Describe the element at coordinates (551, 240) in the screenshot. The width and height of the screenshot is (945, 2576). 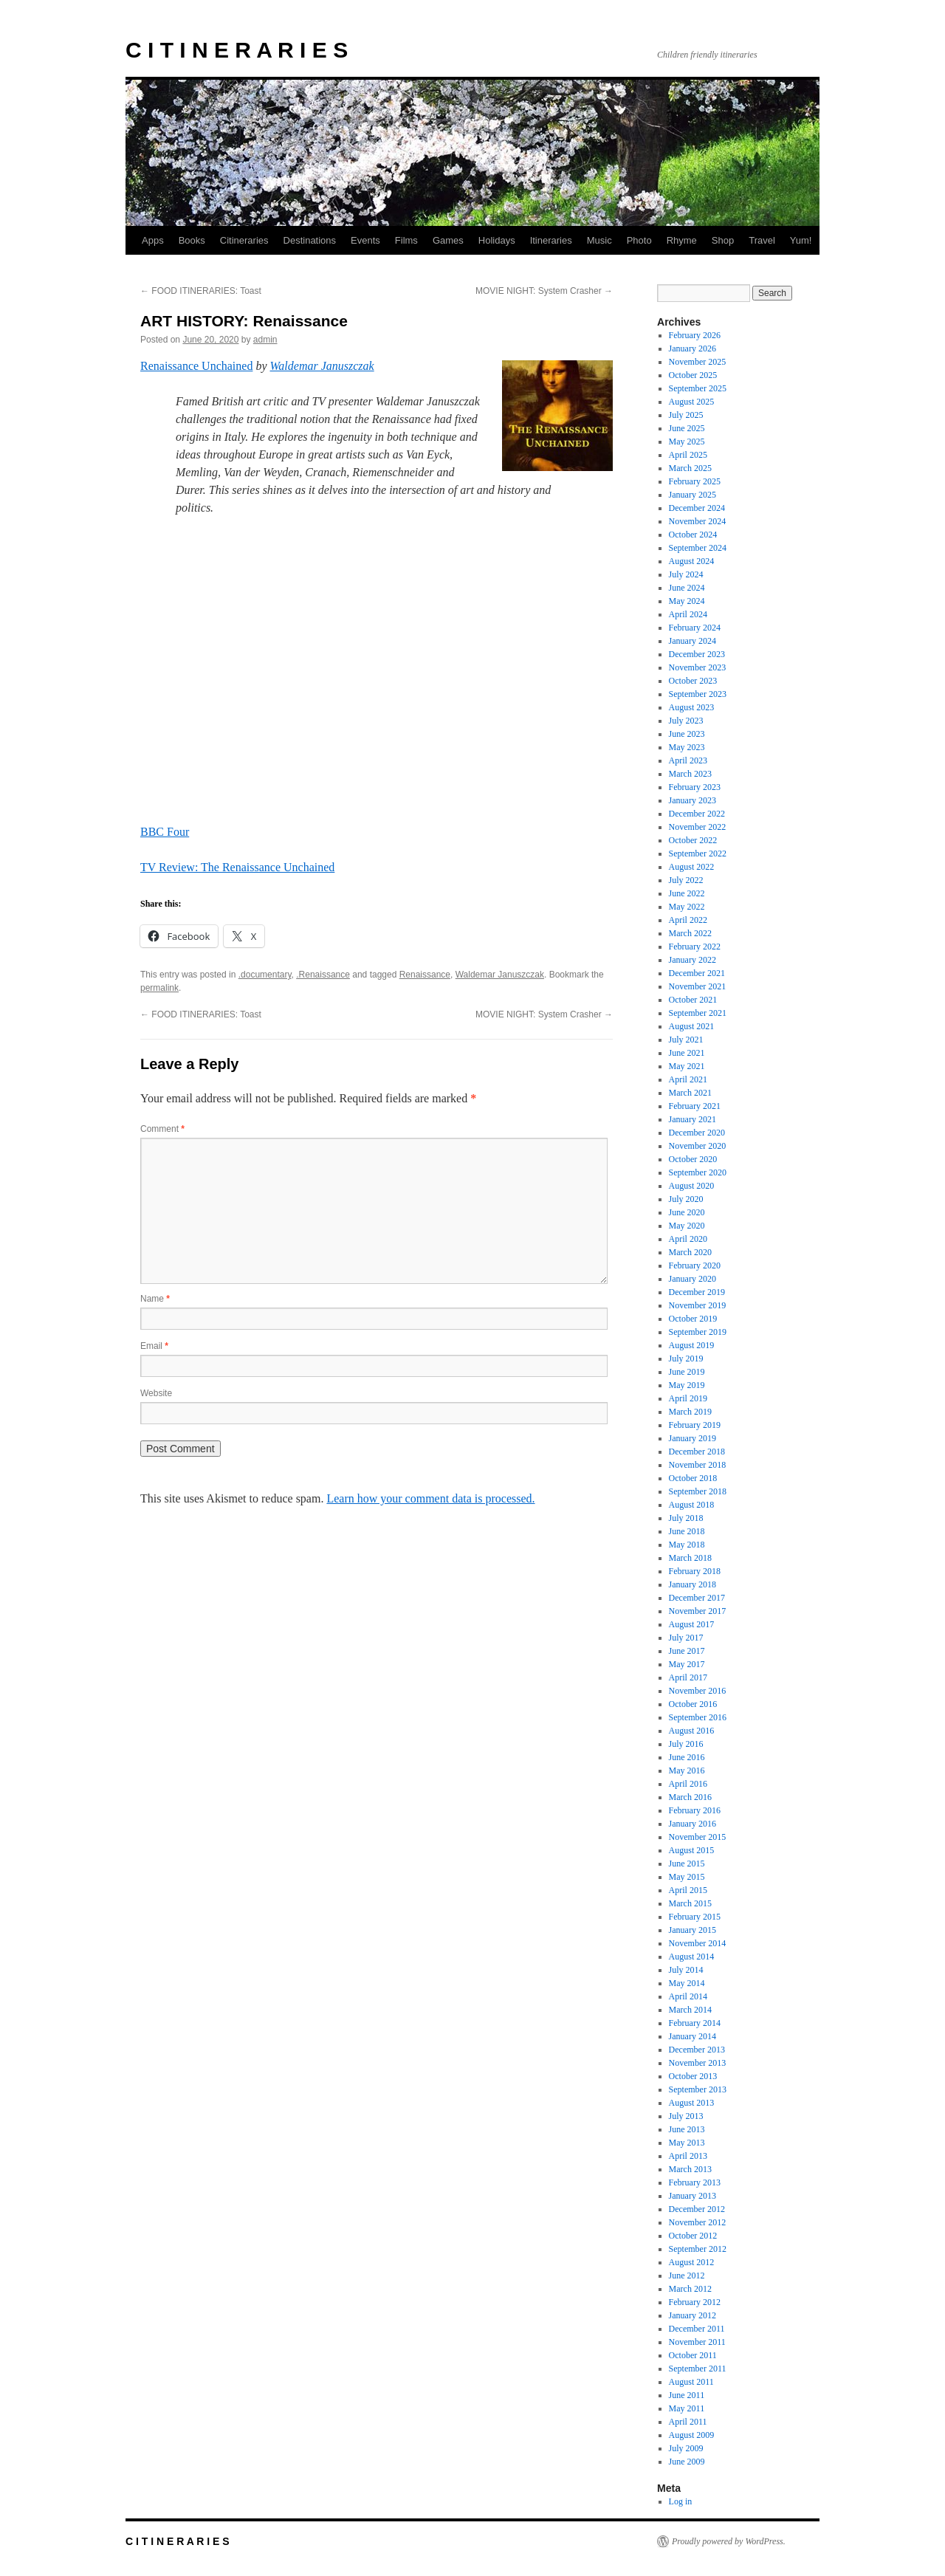
I see `Itineraries` at that location.